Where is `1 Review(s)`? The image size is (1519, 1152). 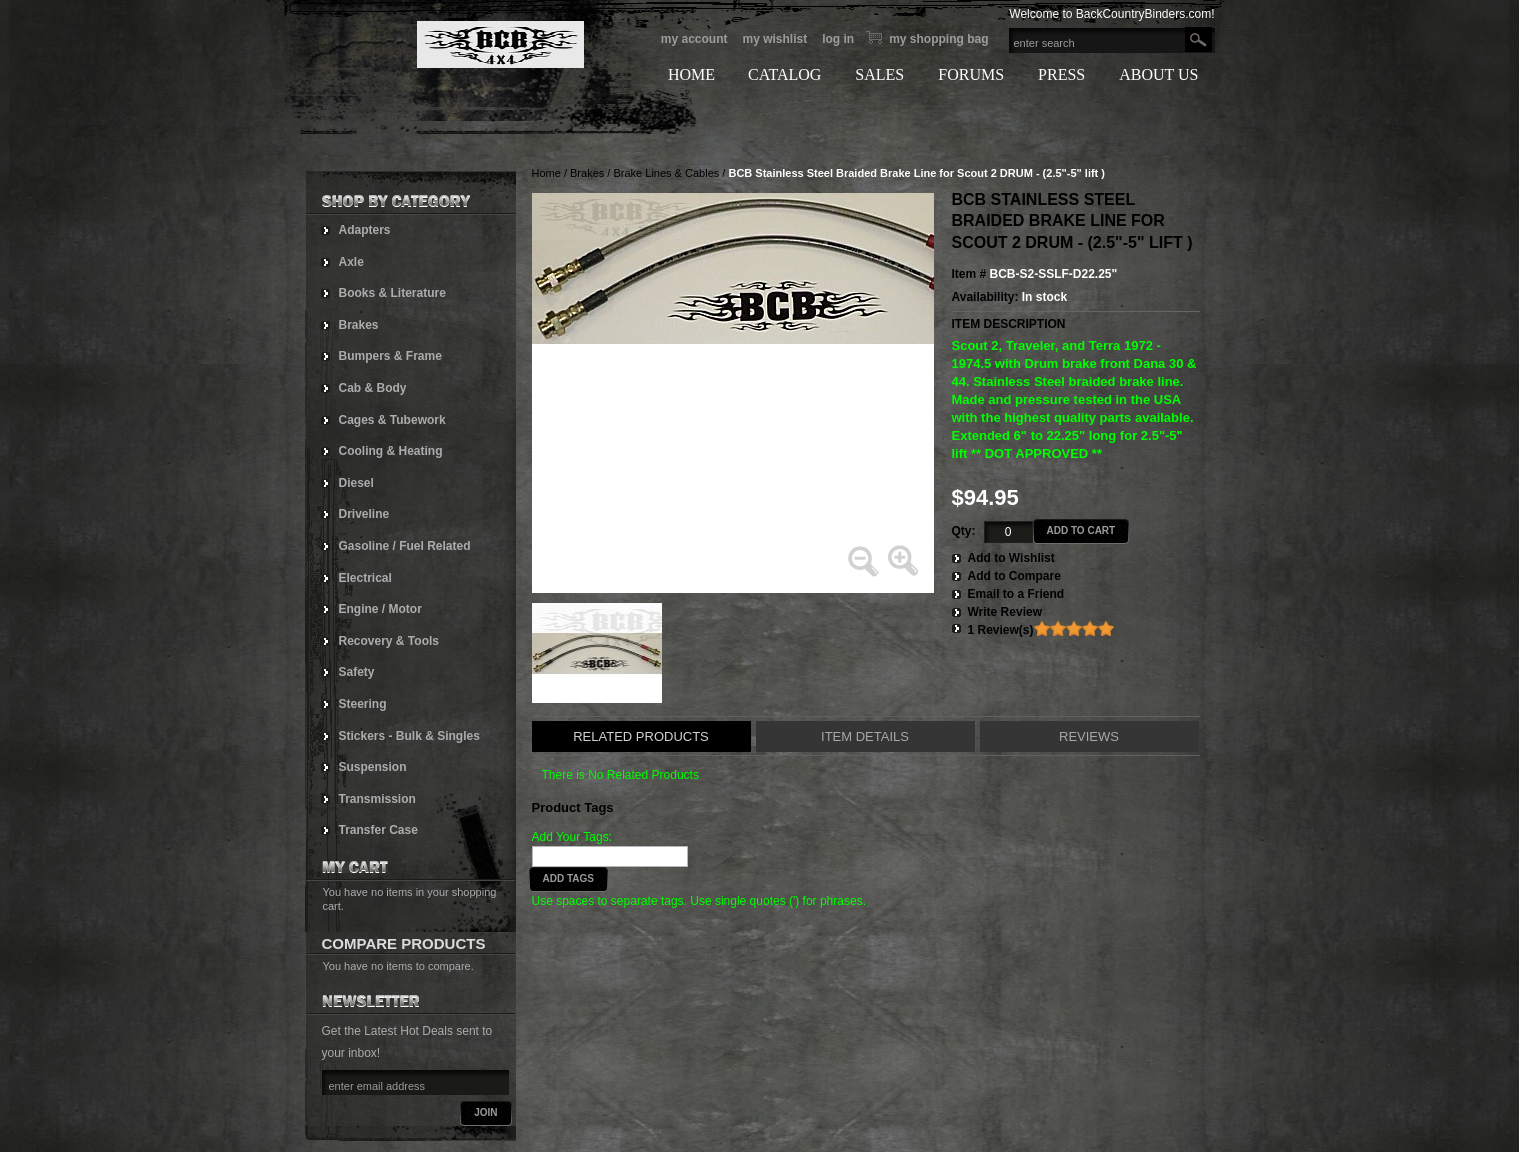
1 Review(s) is located at coordinates (1001, 630).